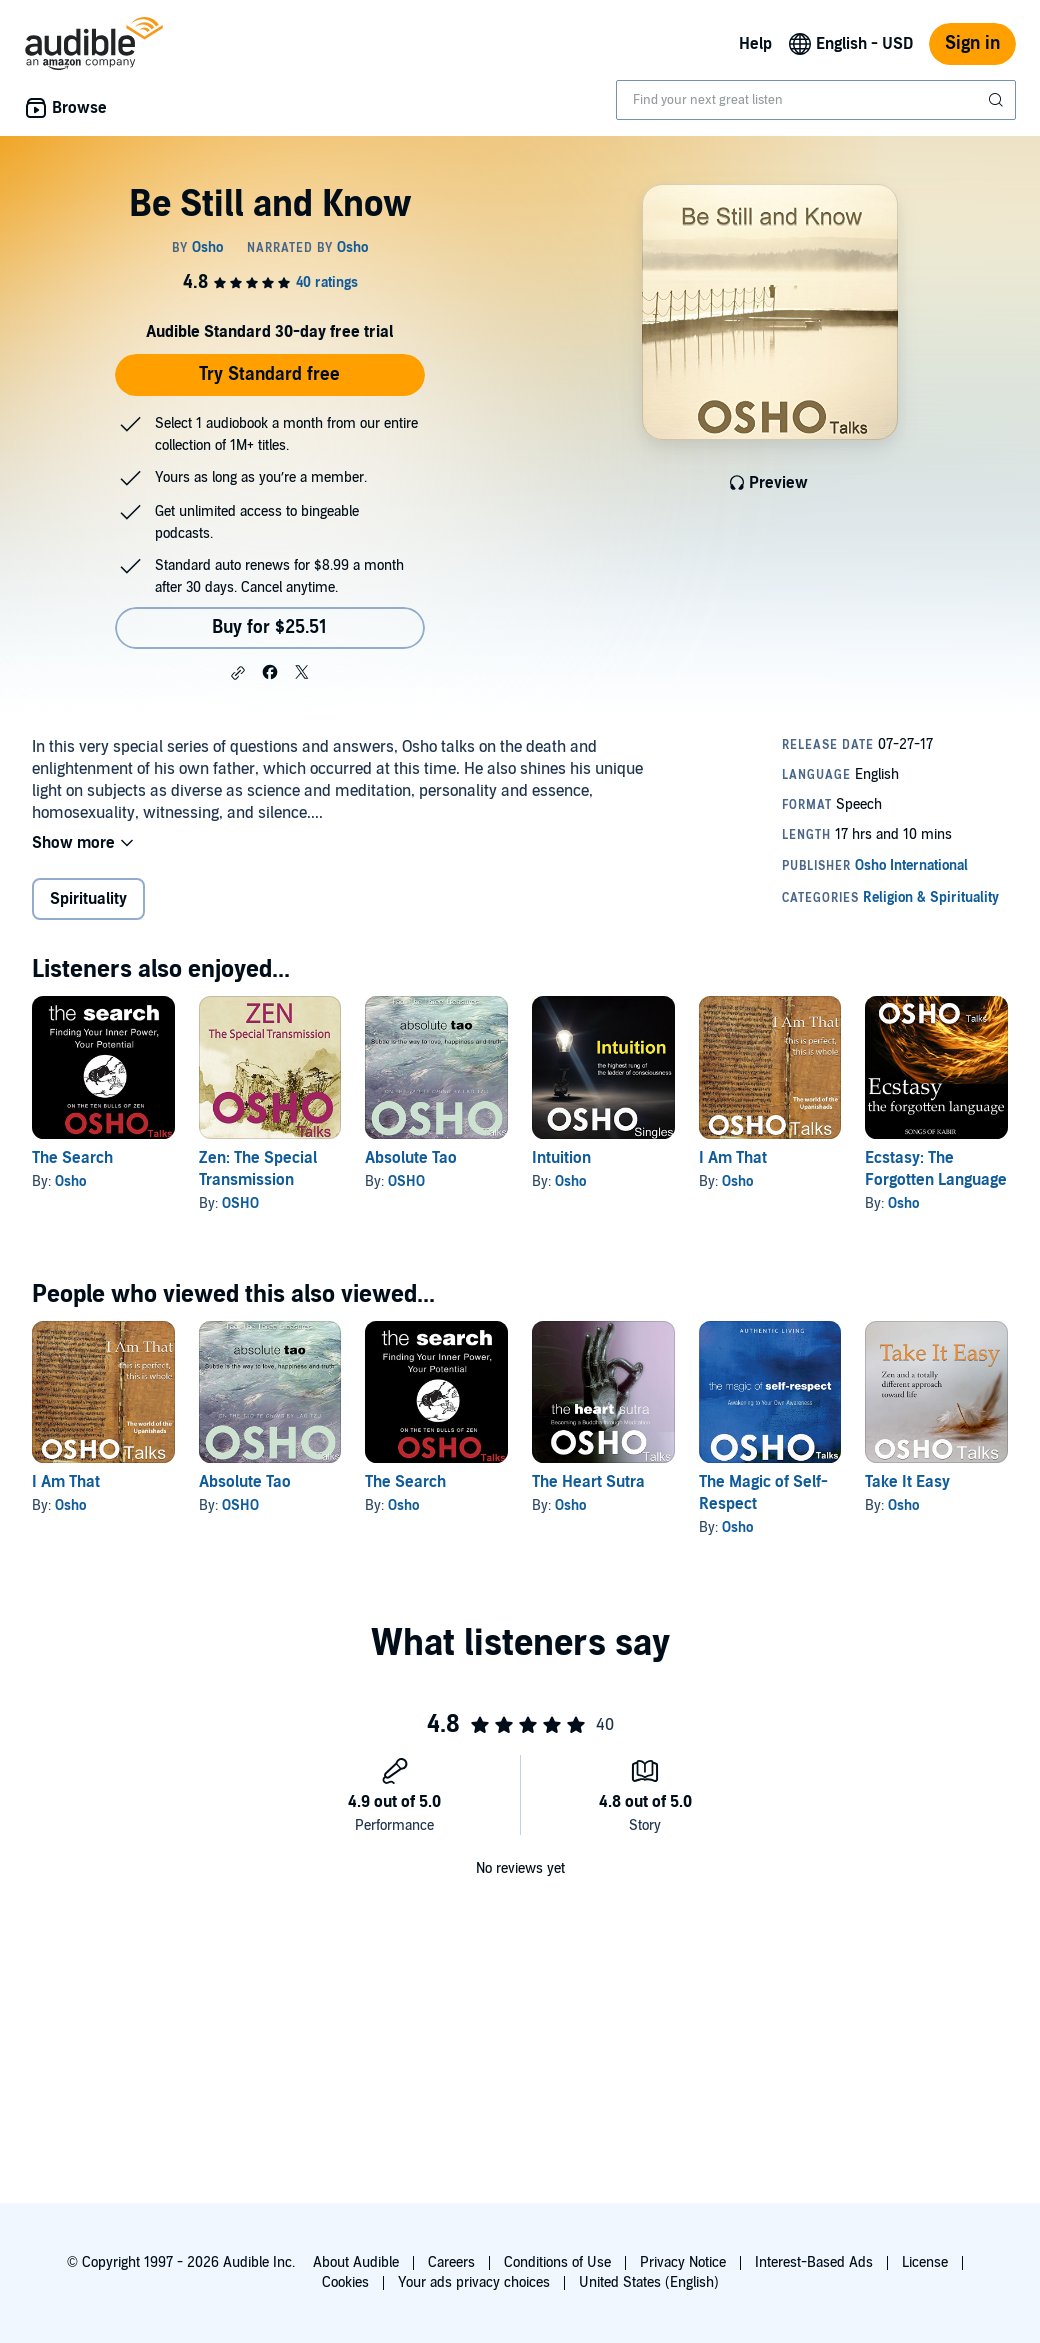  I want to click on Interest-Based Ads, so click(814, 2262).